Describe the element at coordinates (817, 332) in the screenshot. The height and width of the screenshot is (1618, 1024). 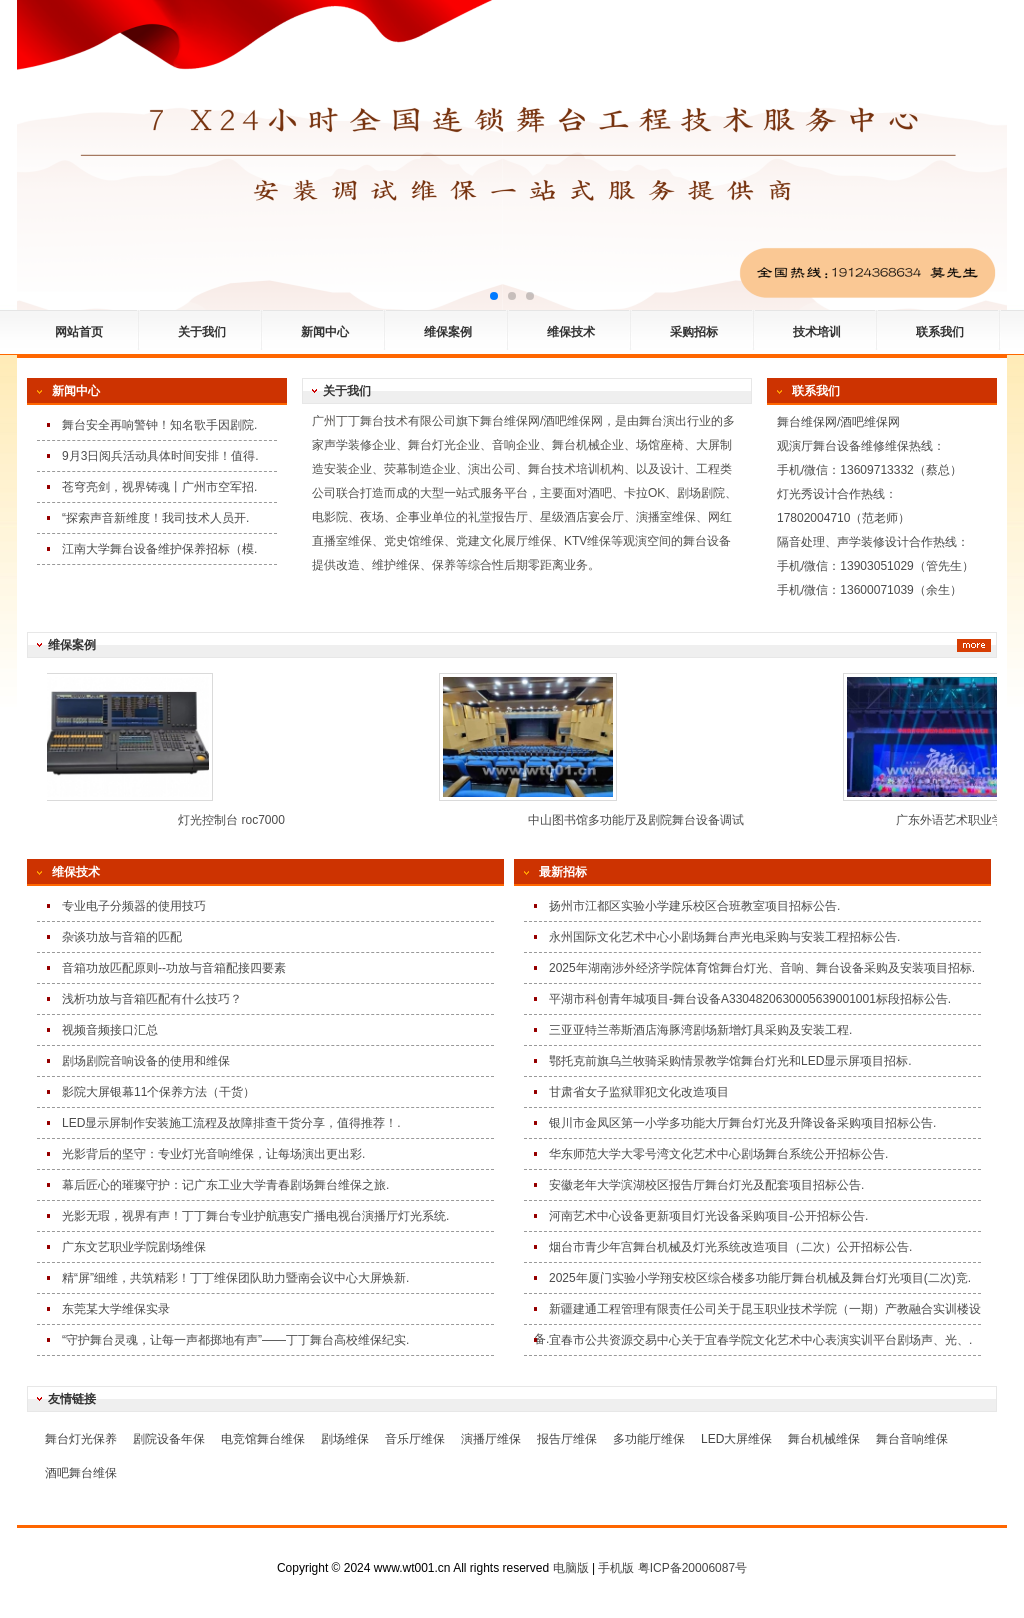
I see `技术培训` at that location.